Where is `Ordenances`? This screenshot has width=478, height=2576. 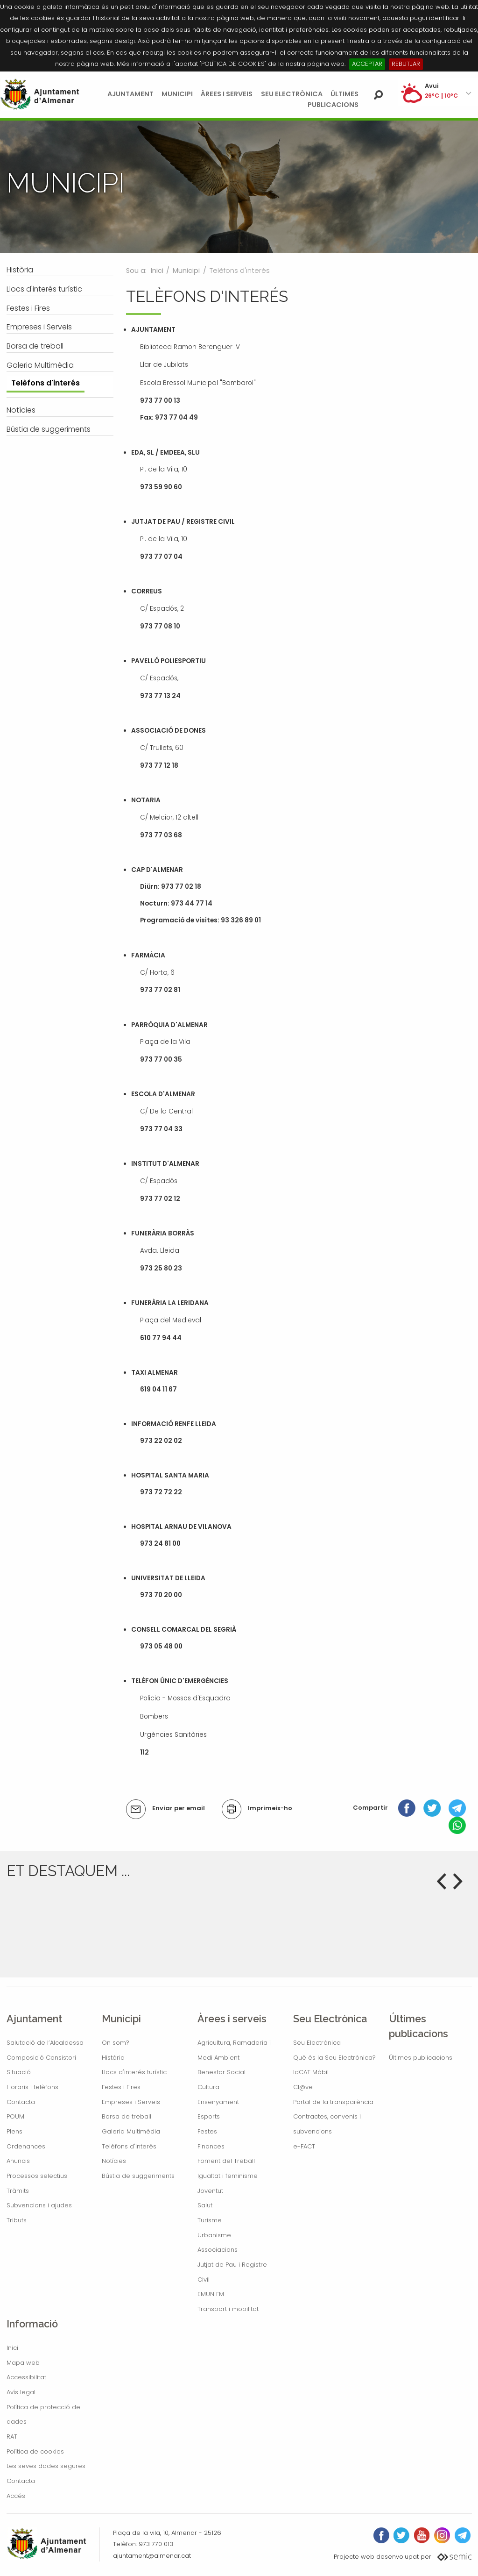 Ordenances is located at coordinates (26, 2146).